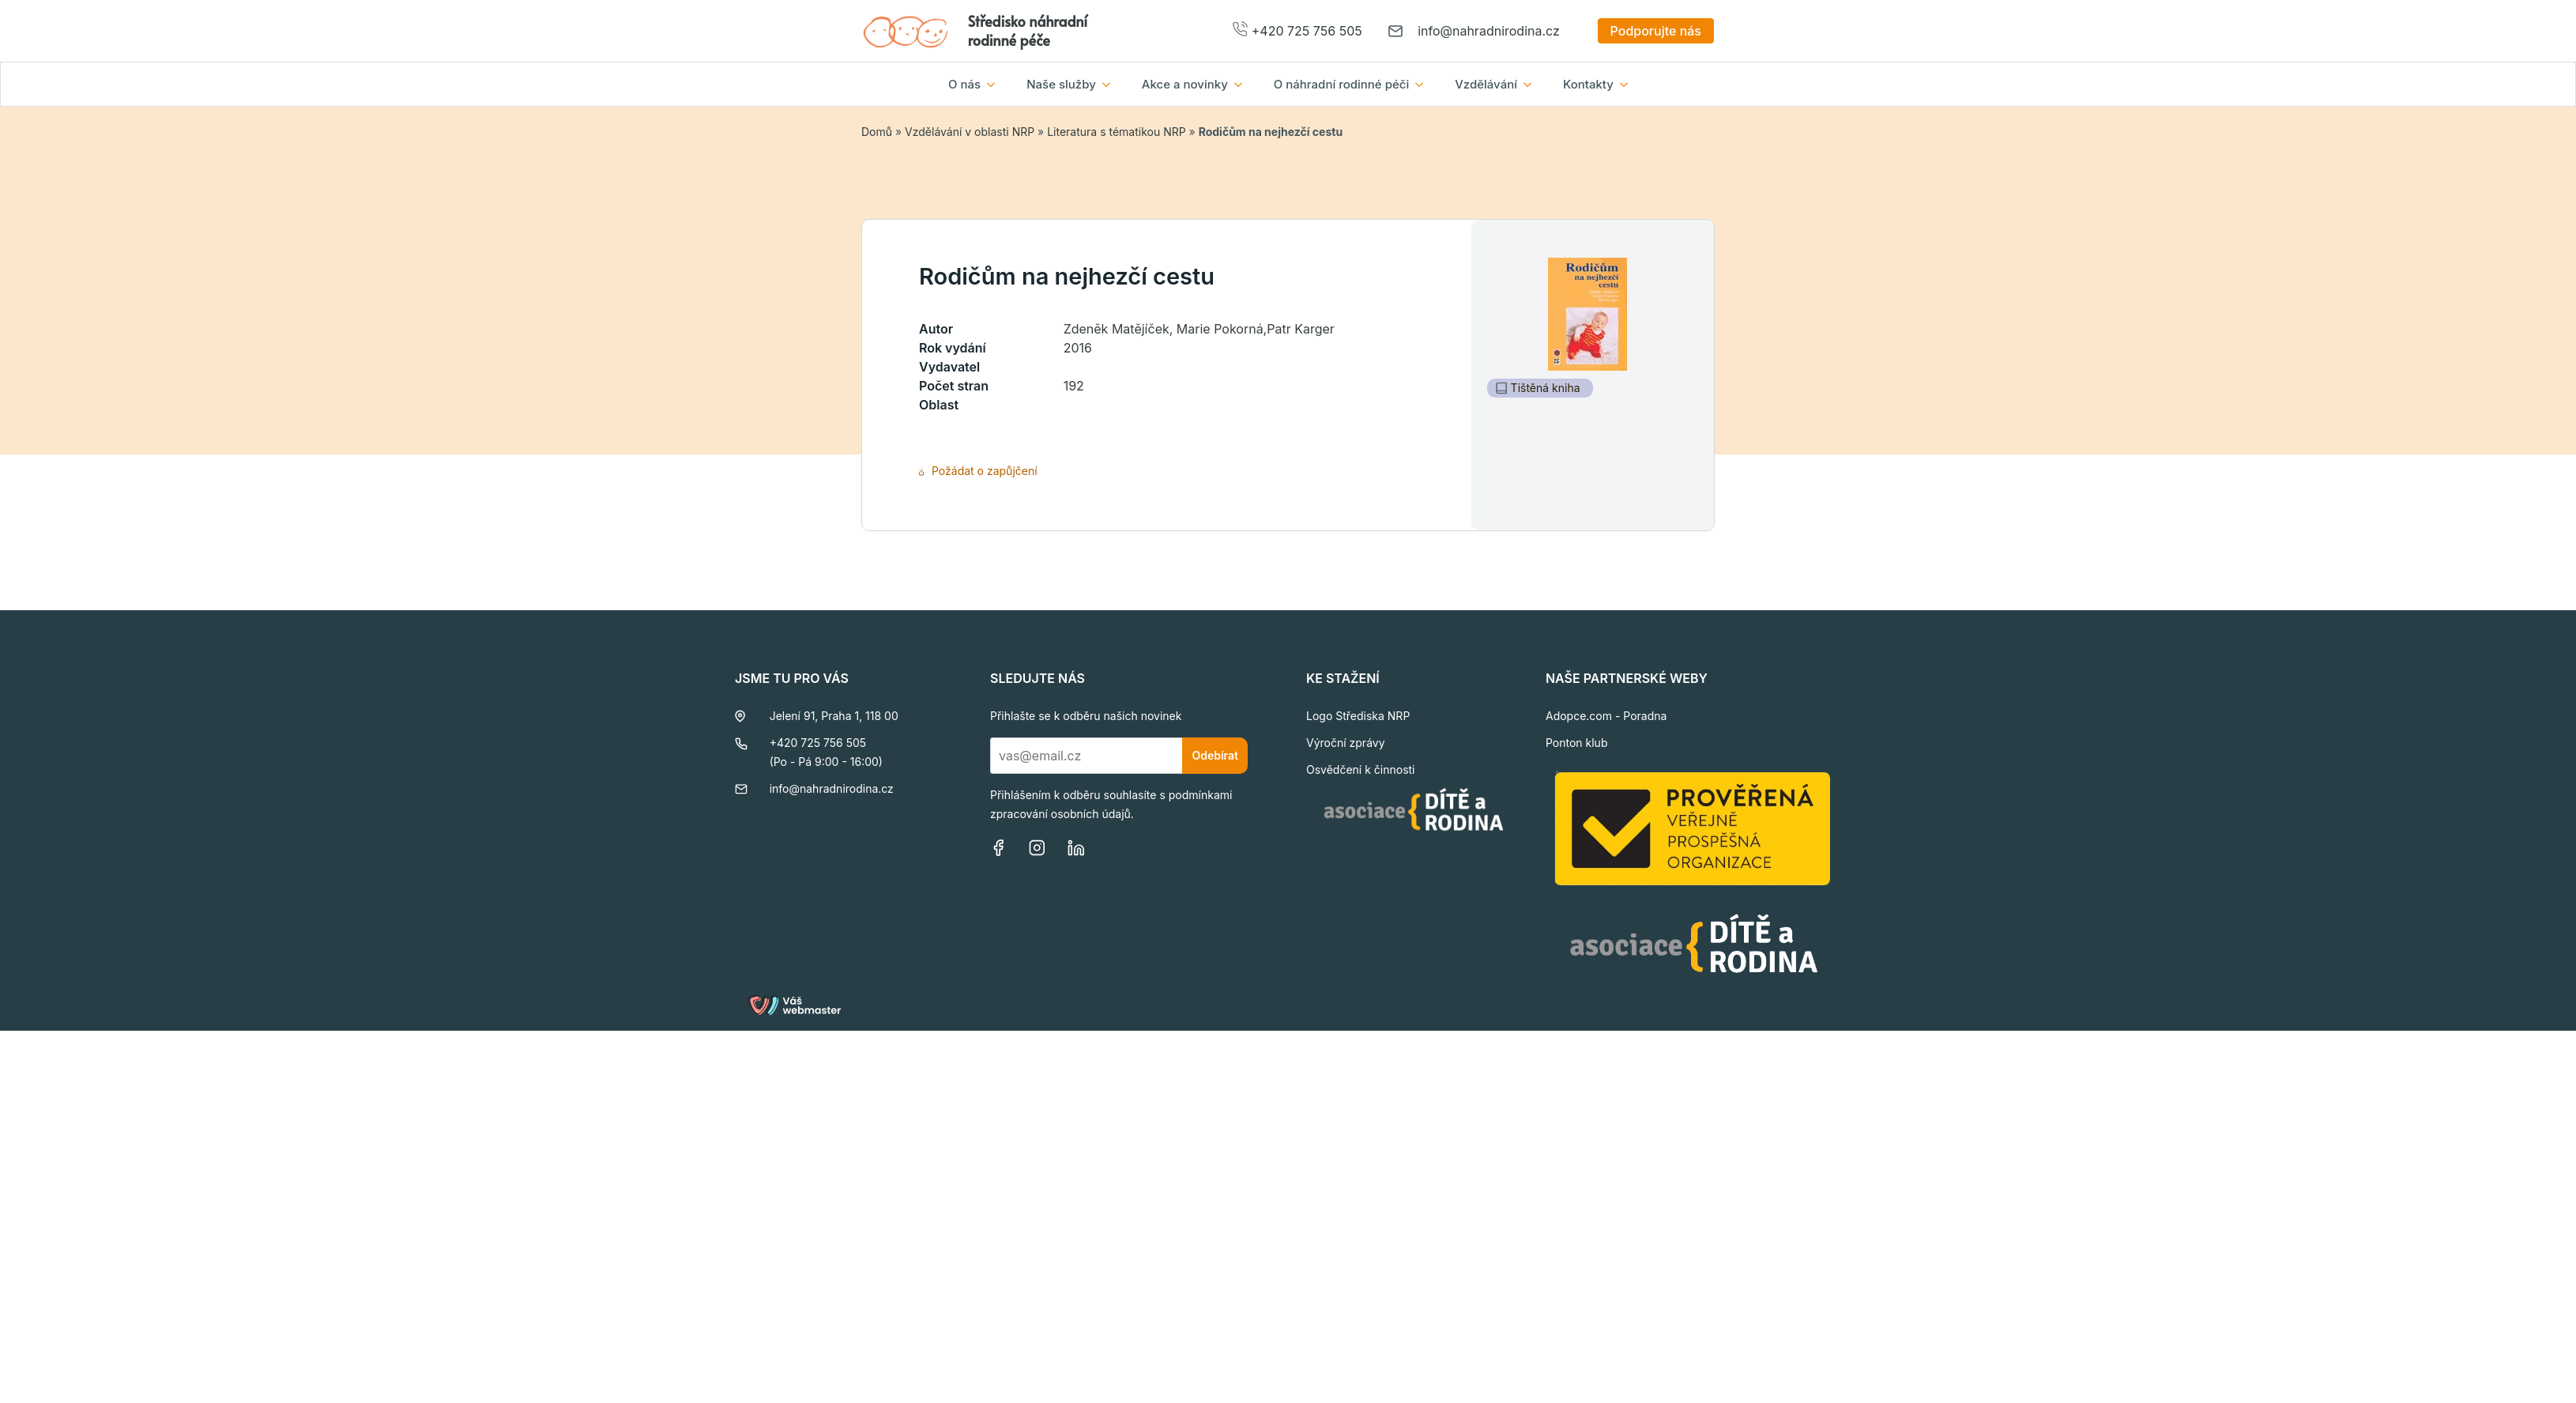  What do you see at coordinates (1111, 84) in the screenshot?
I see `[Naše služby Submenu]` at bounding box center [1111, 84].